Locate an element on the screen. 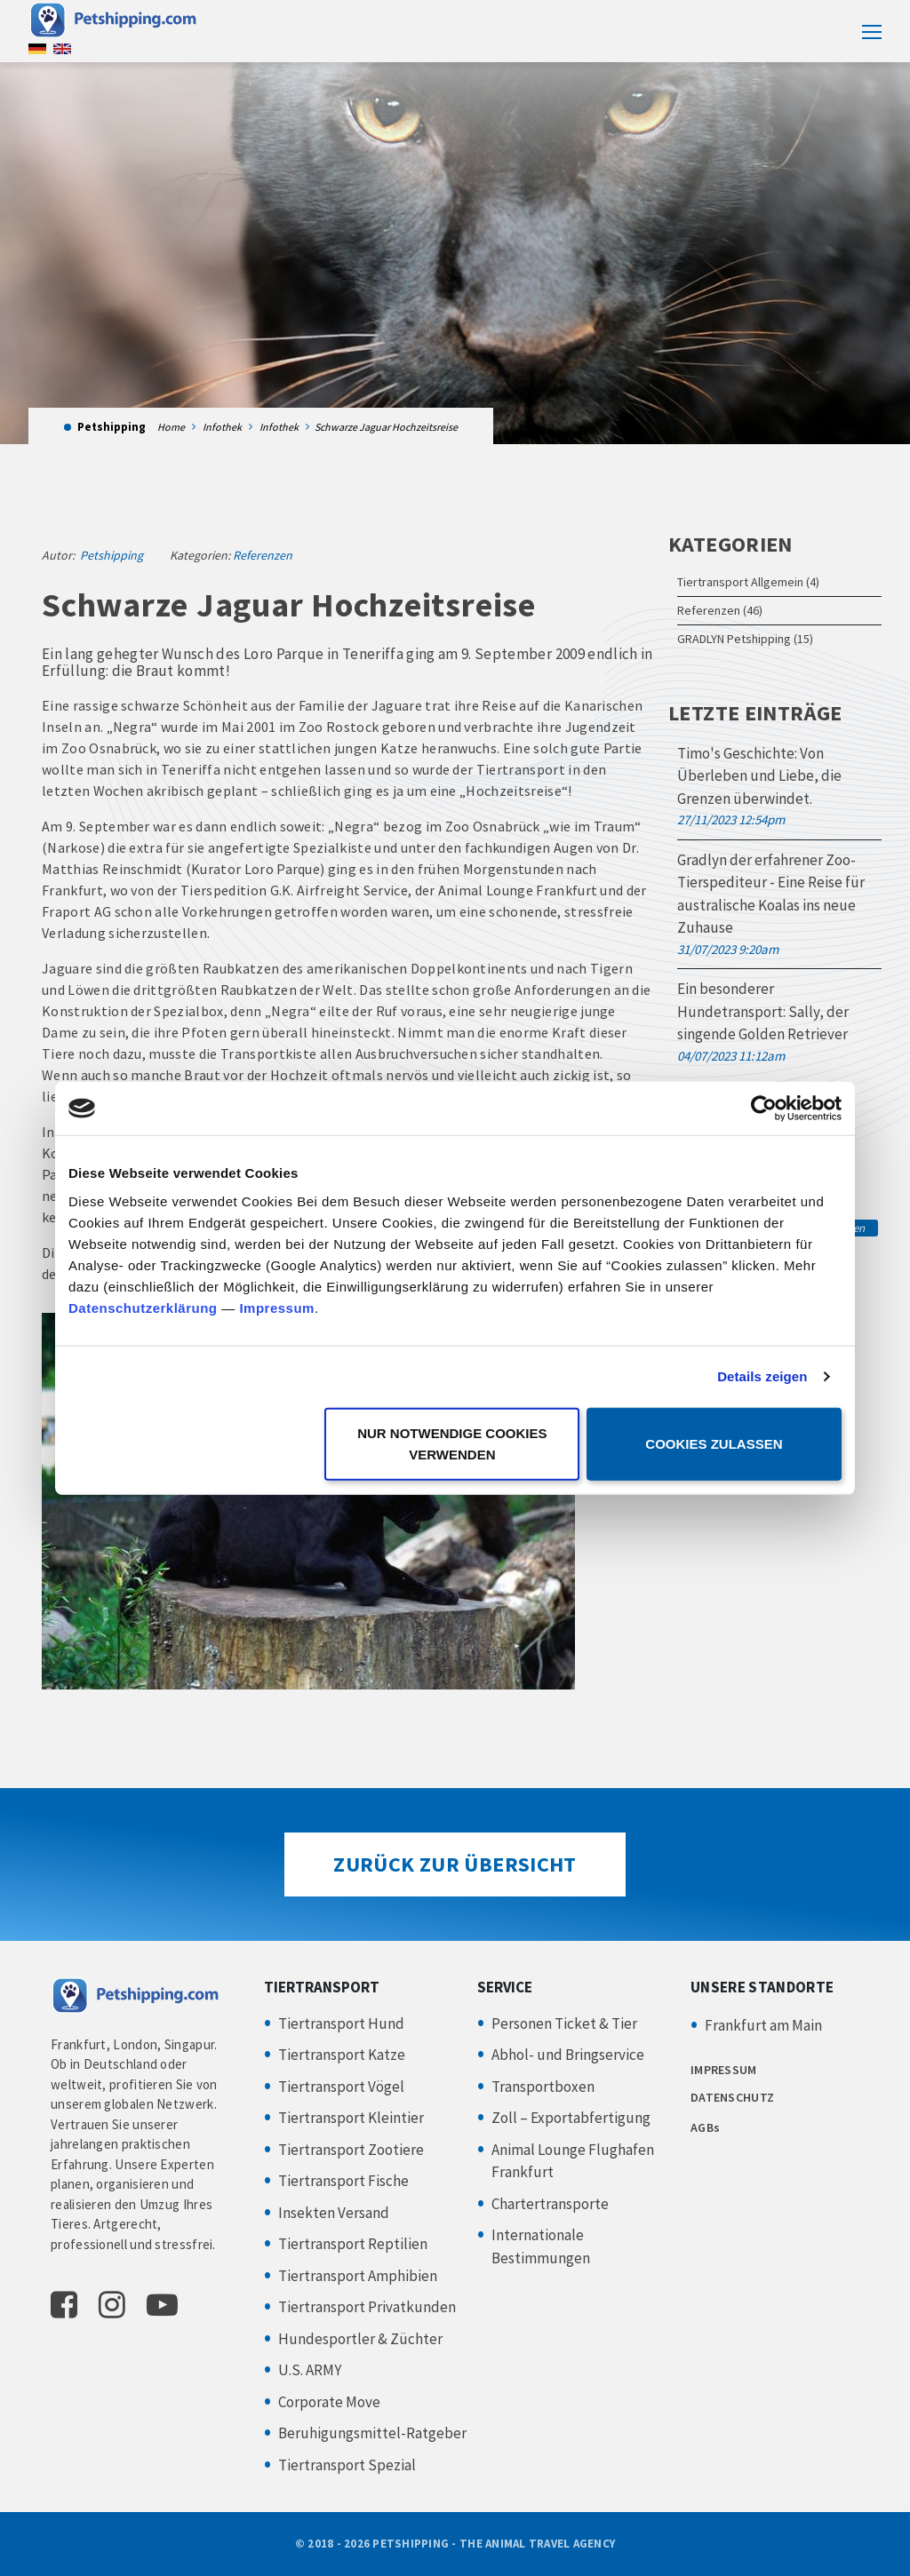  Abhol- und Bringservice is located at coordinates (567, 2054).